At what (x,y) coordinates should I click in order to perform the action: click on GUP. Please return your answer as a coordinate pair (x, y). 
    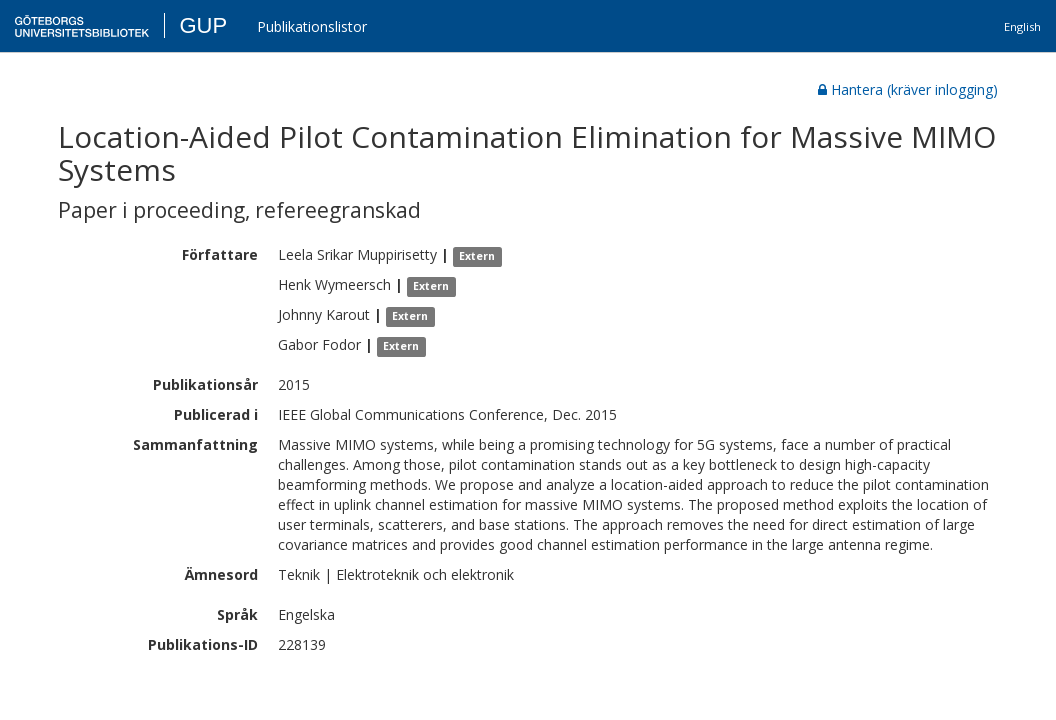
    Looking at the image, I should click on (203, 25).